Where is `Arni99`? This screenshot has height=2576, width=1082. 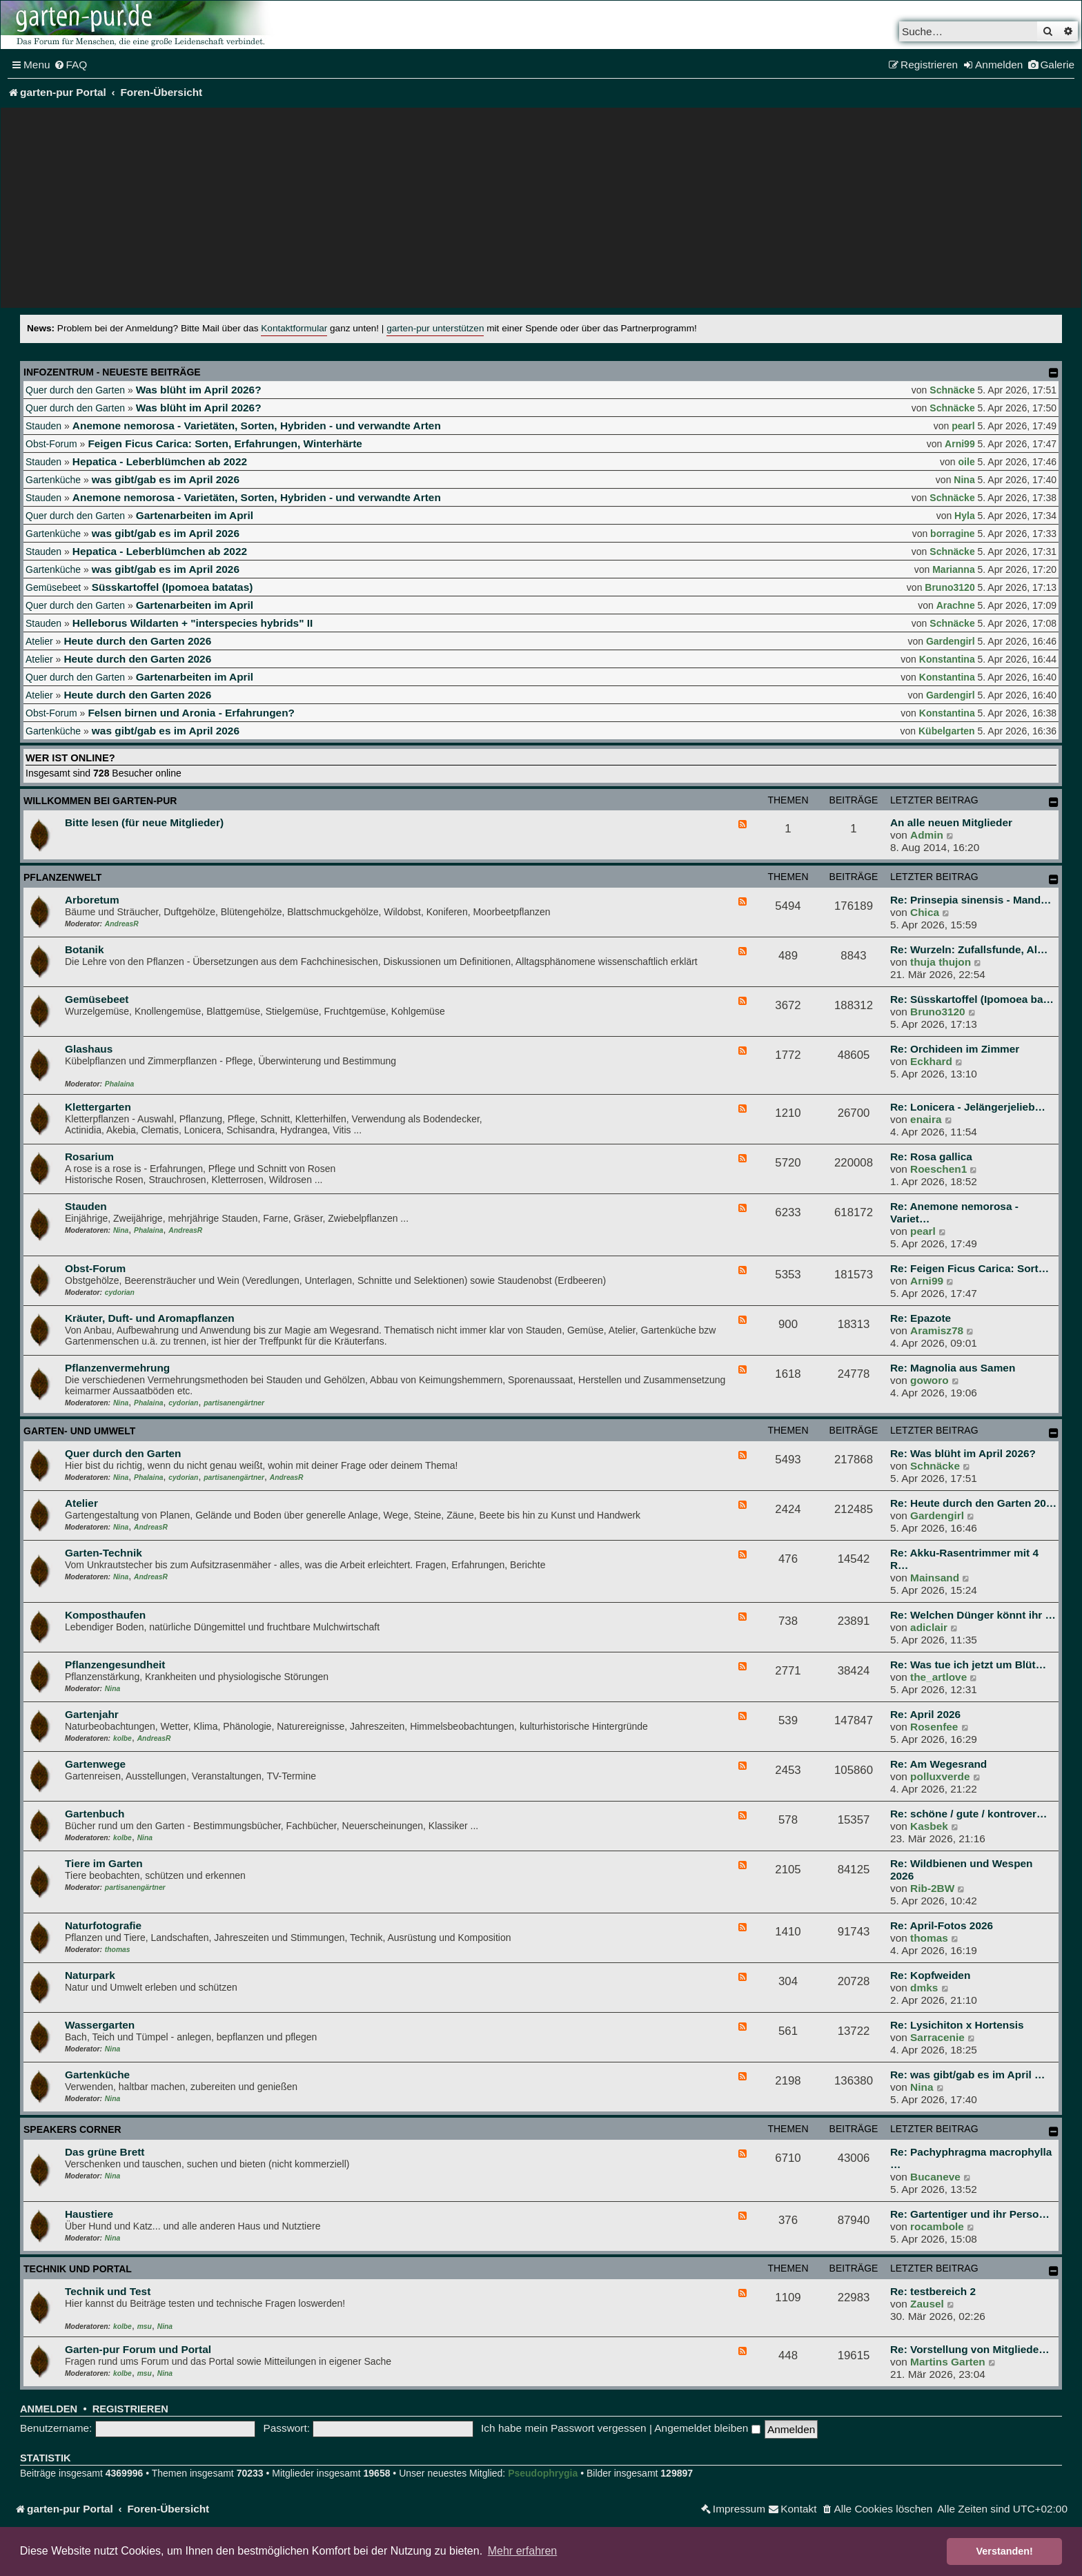
Arni99 is located at coordinates (960, 443).